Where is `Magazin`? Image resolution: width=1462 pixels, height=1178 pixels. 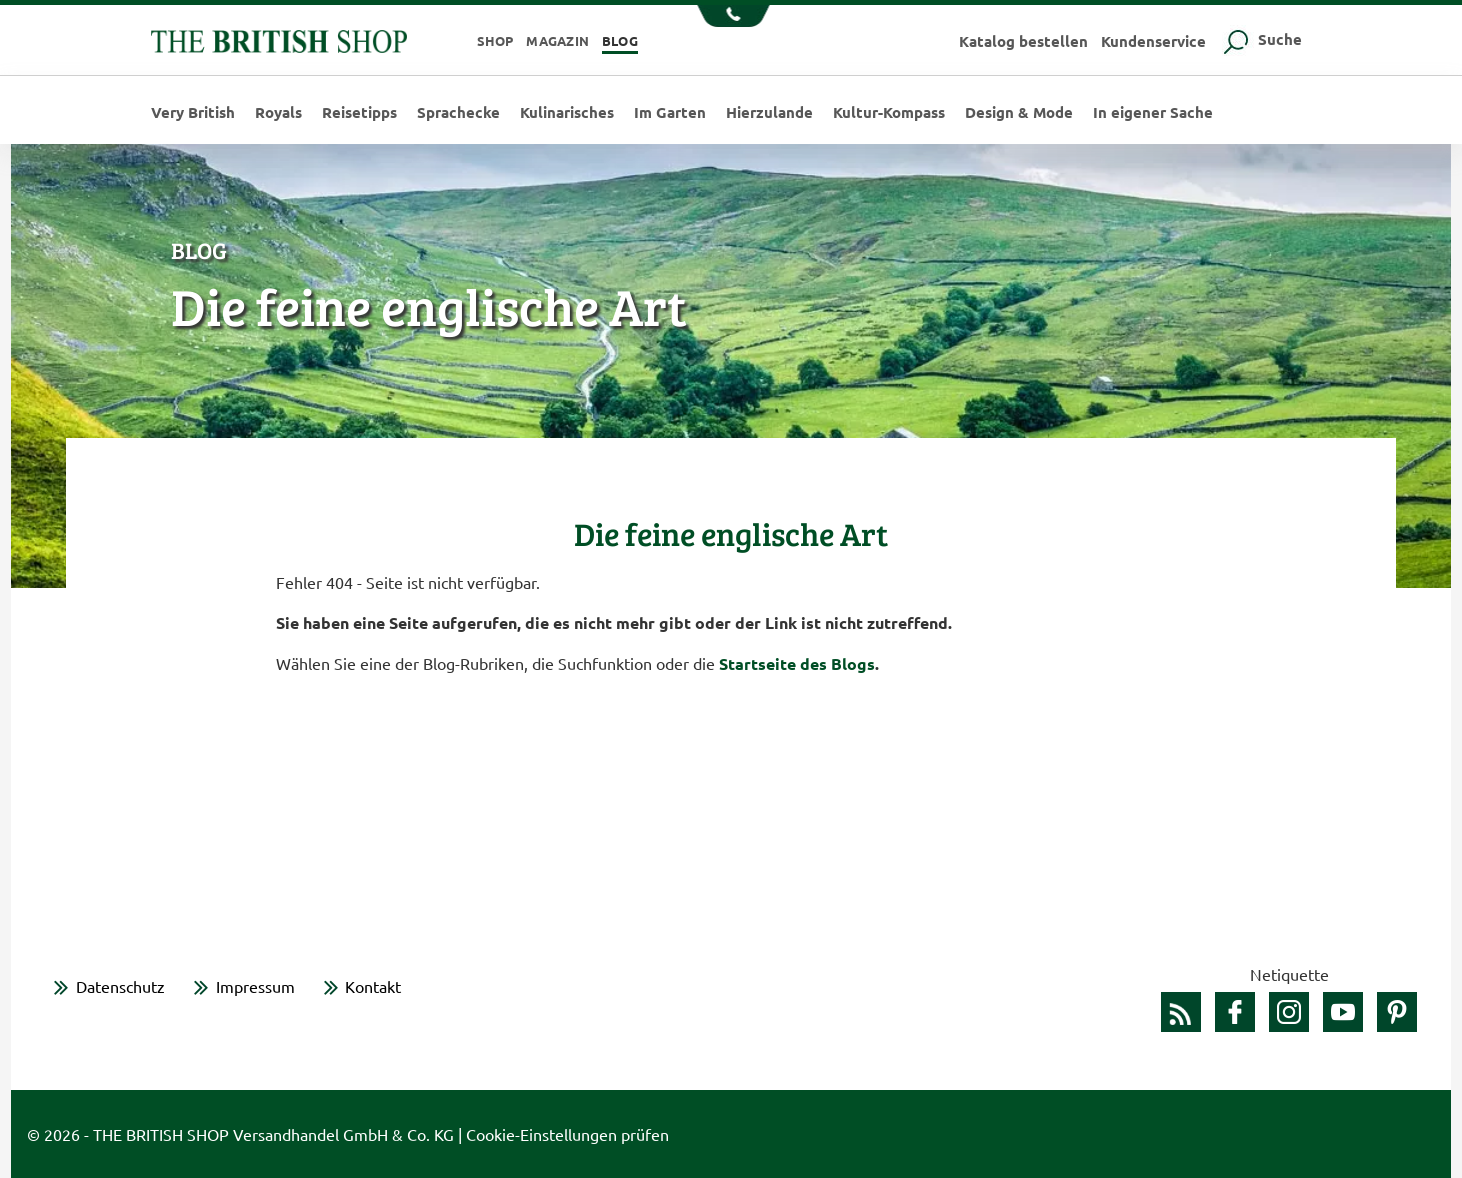 Magazin is located at coordinates (557, 40).